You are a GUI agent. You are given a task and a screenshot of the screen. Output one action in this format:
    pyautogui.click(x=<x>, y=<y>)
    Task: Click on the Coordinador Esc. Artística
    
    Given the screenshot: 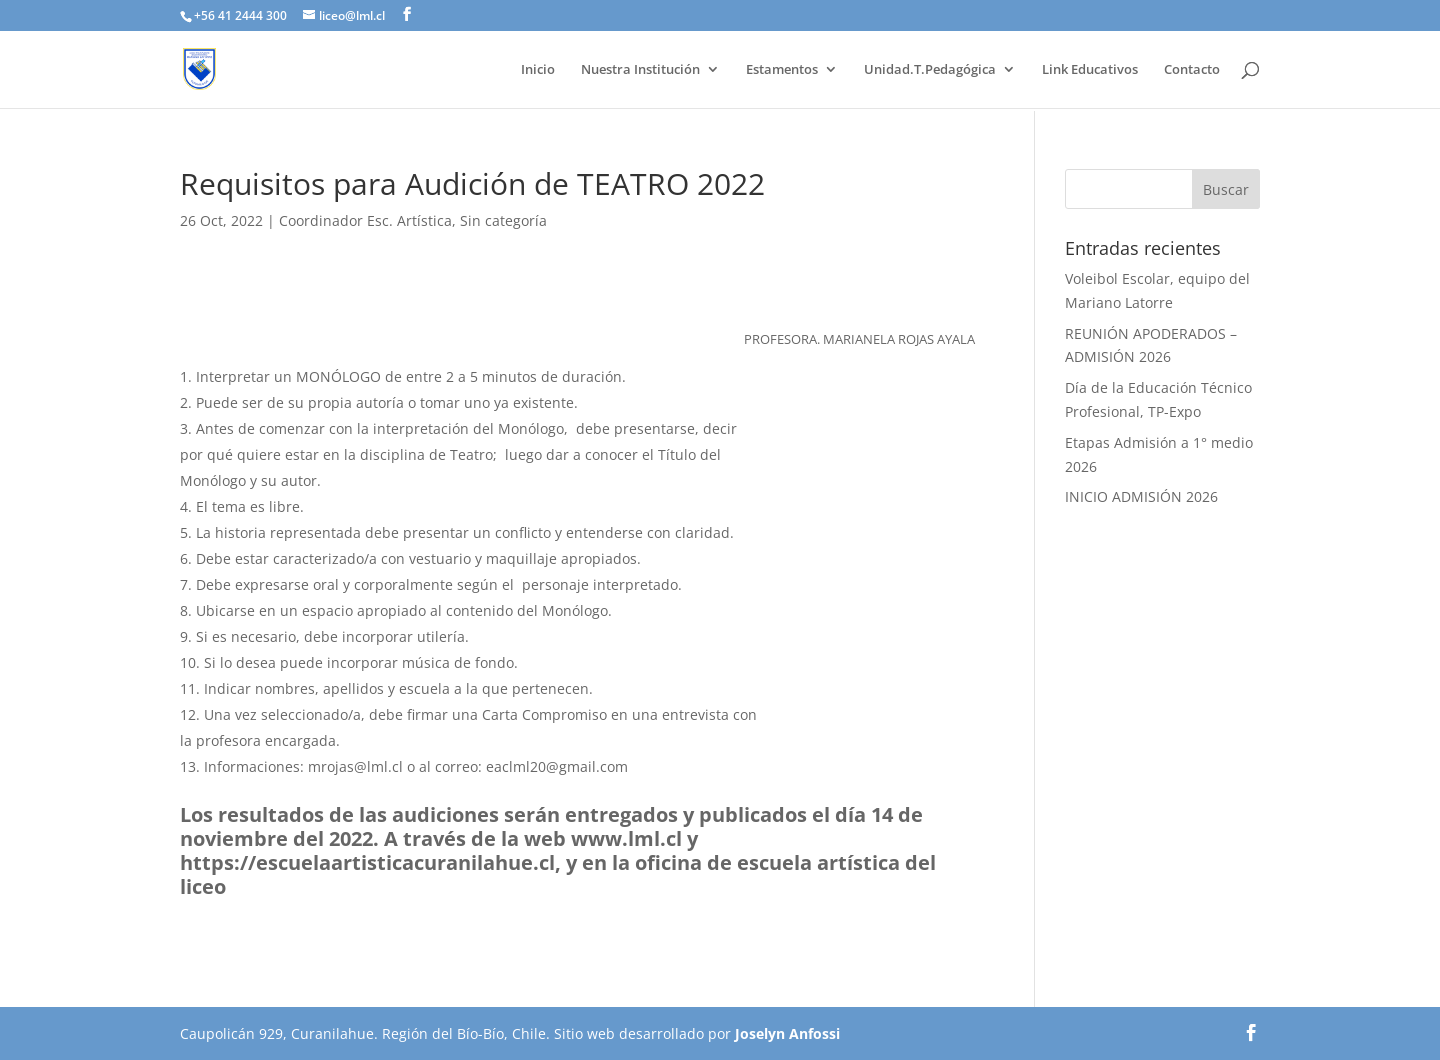 What is the action you would take?
    pyautogui.click(x=365, y=220)
    